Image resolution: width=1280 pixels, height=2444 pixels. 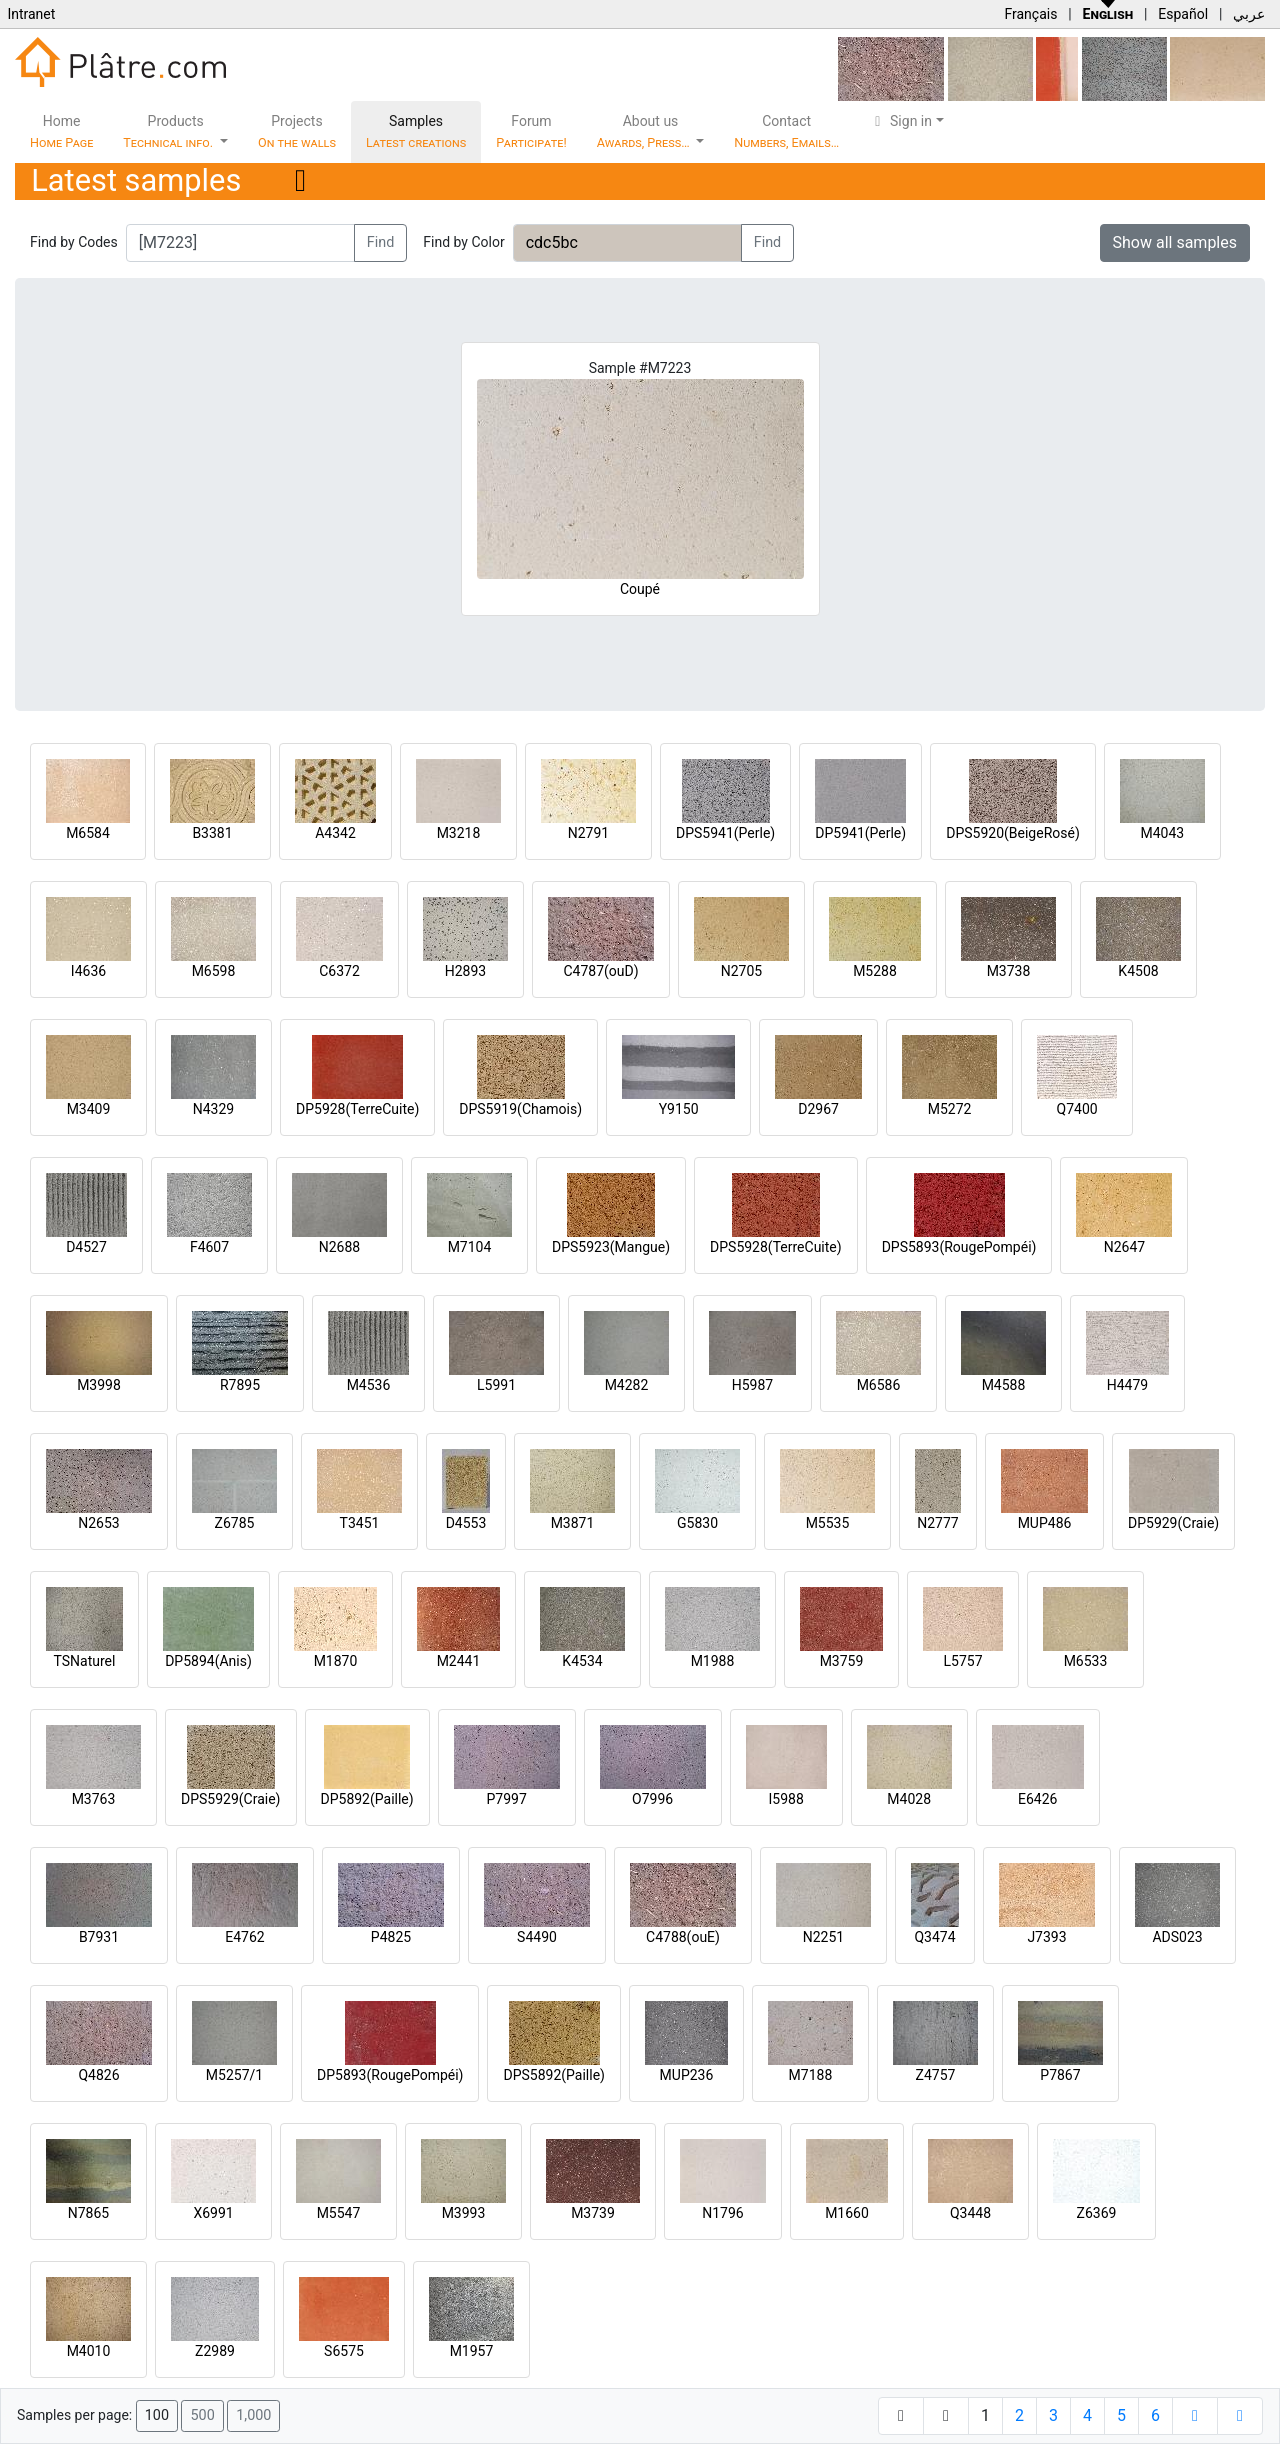 What do you see at coordinates (89, 1109) in the screenshot?
I see `M3409` at bounding box center [89, 1109].